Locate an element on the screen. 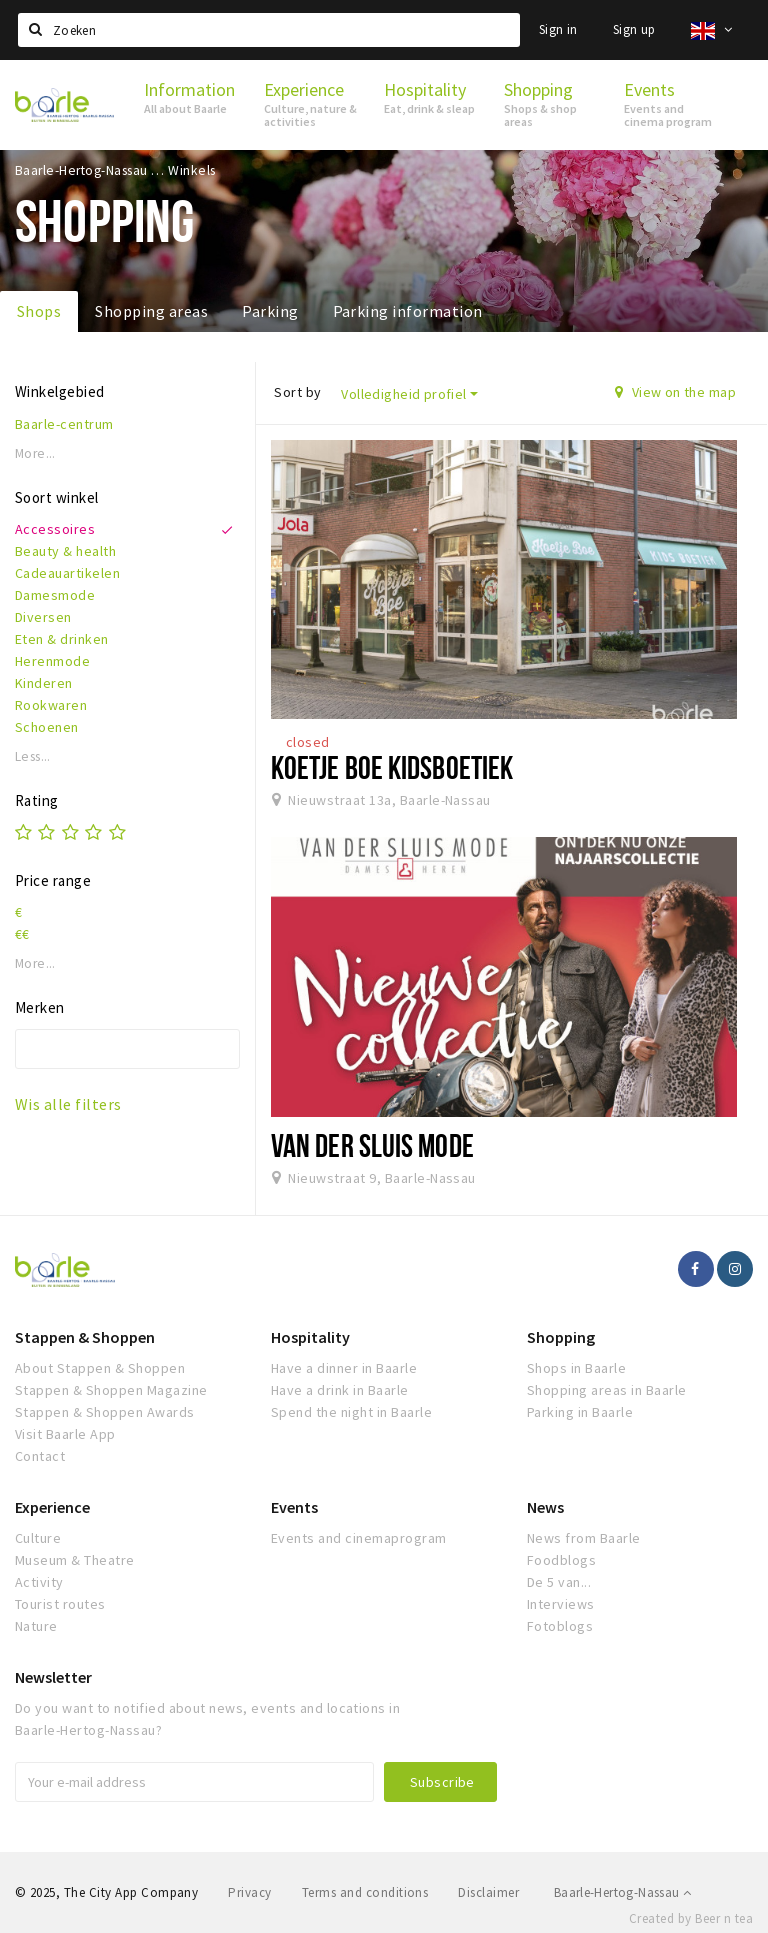  Rookwaren is located at coordinates (51, 705).